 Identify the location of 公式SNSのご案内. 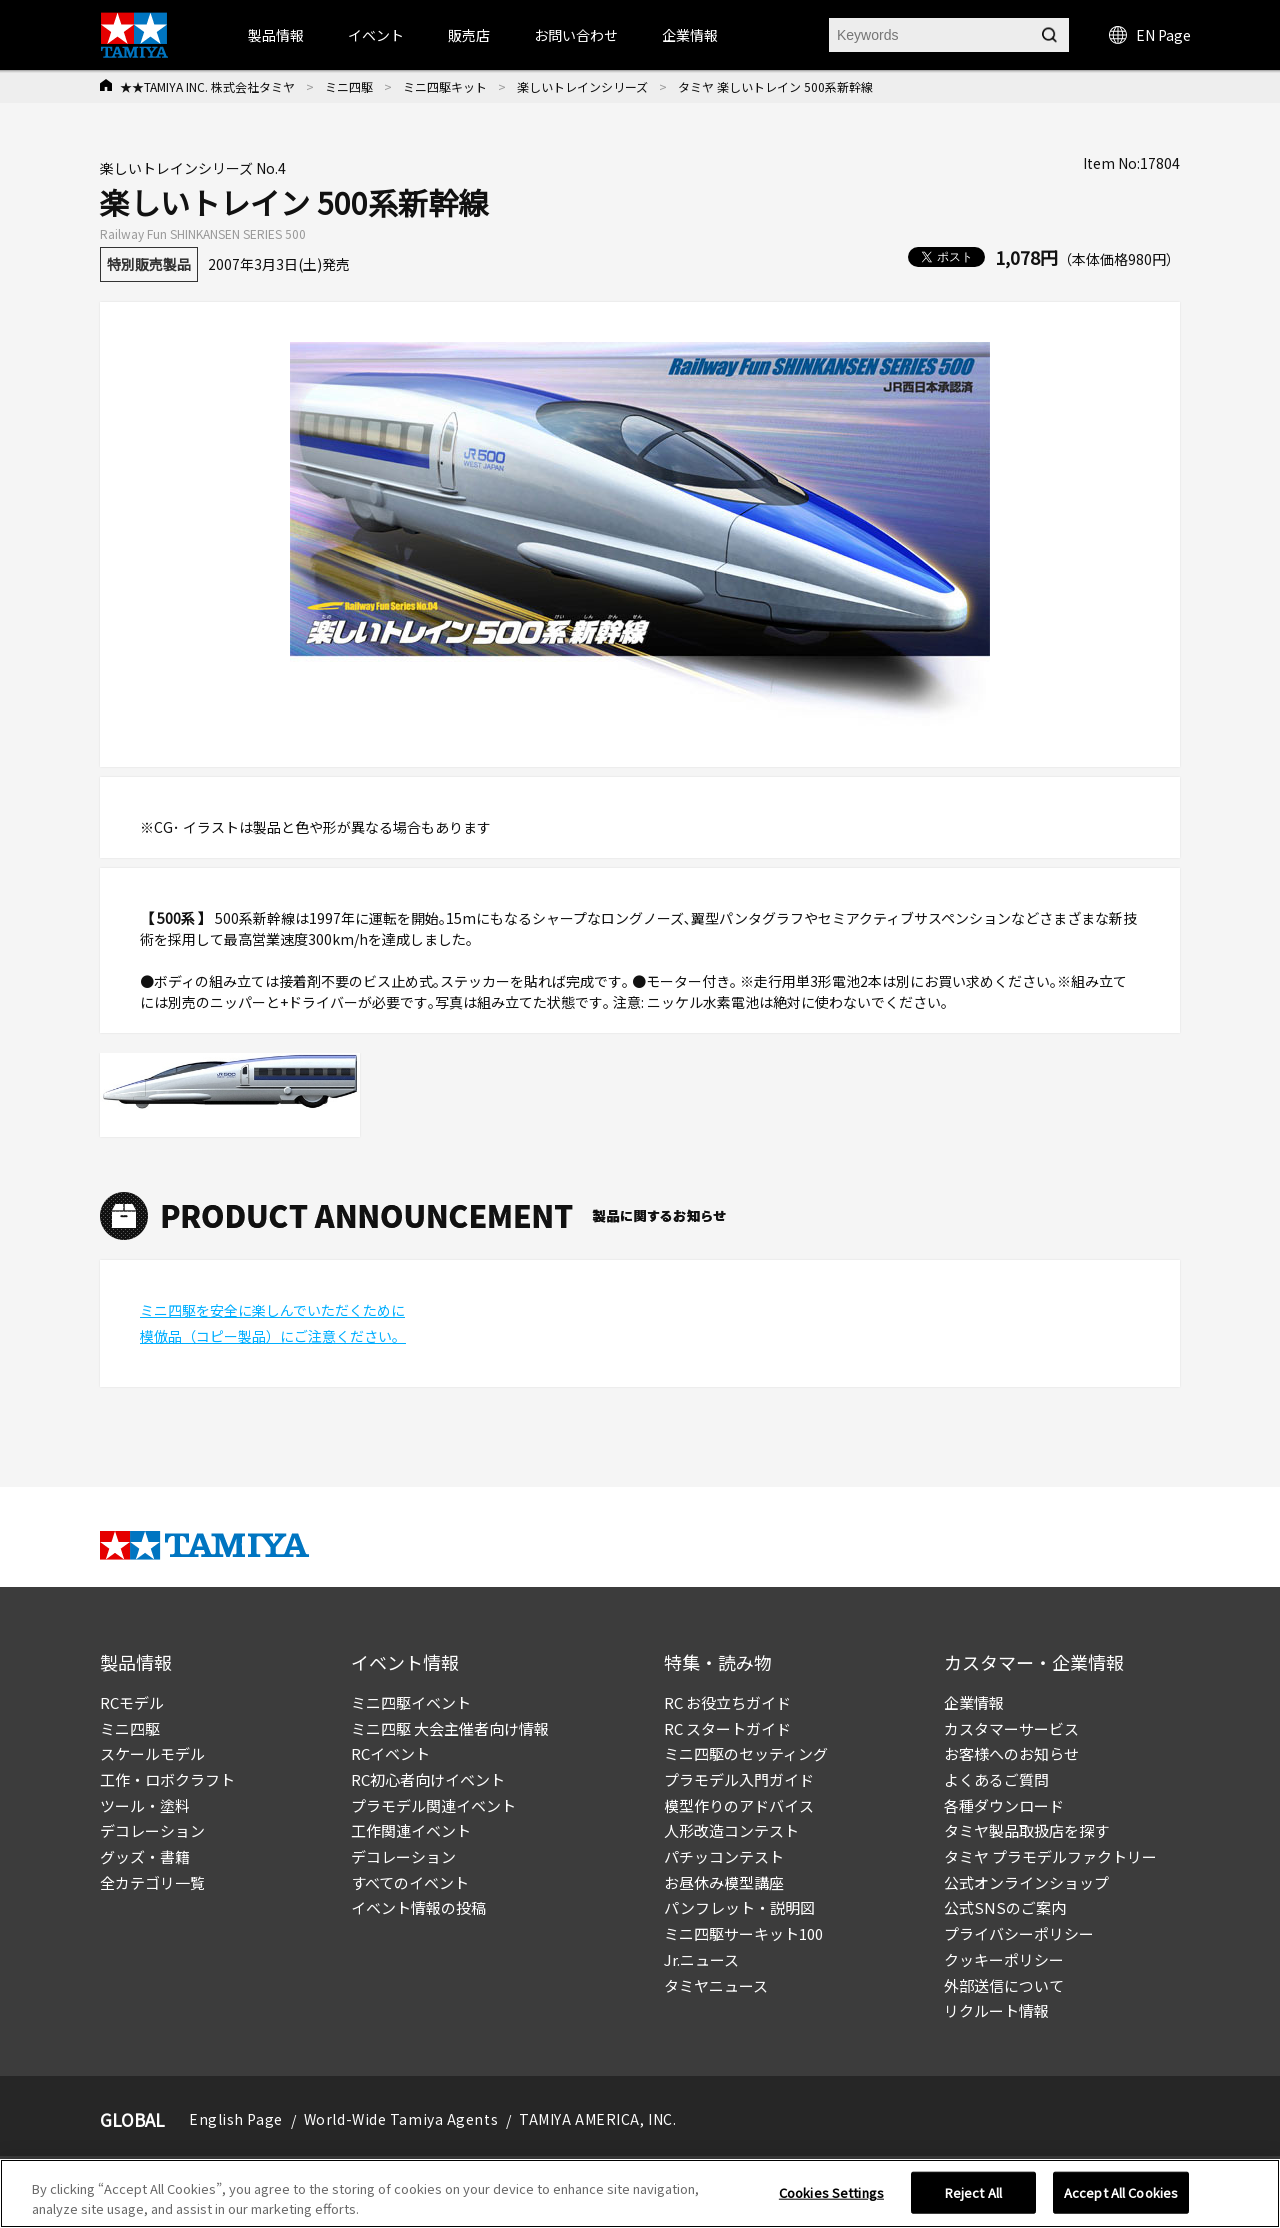
(1005, 1907).